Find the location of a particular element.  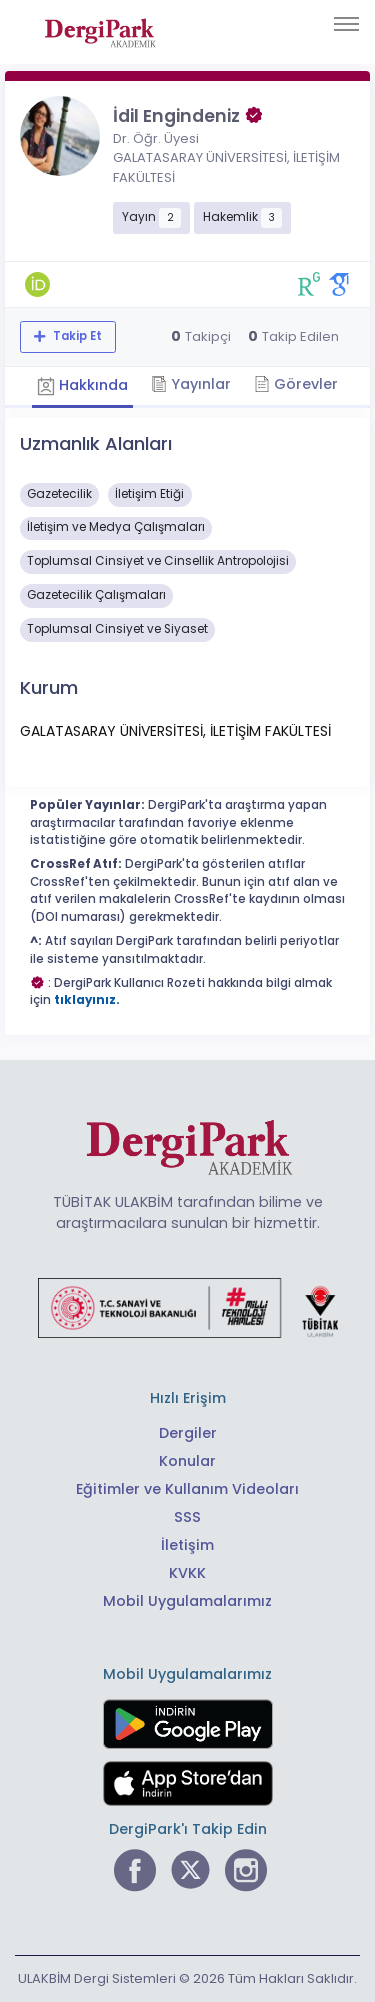

Konular is located at coordinates (187, 1461).